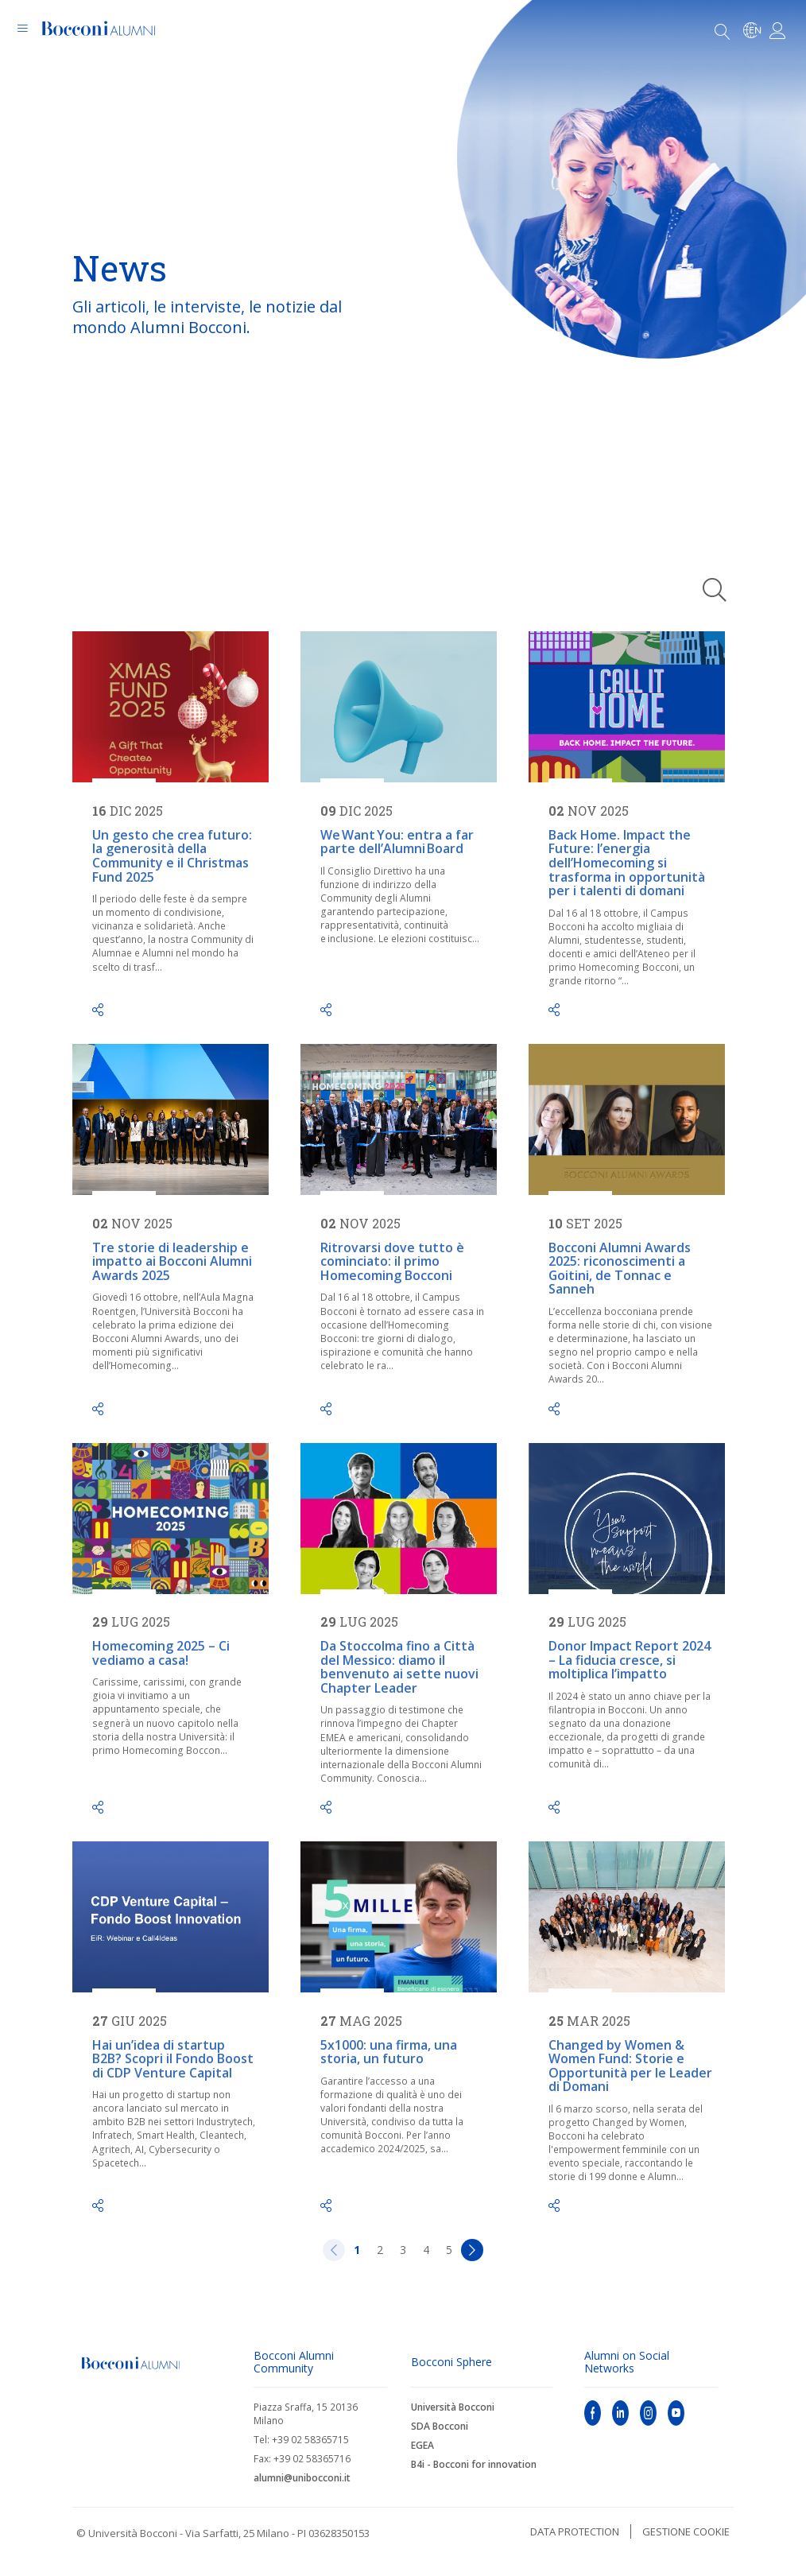  Describe the element at coordinates (686, 2531) in the screenshot. I see `Gestione cookie` at that location.